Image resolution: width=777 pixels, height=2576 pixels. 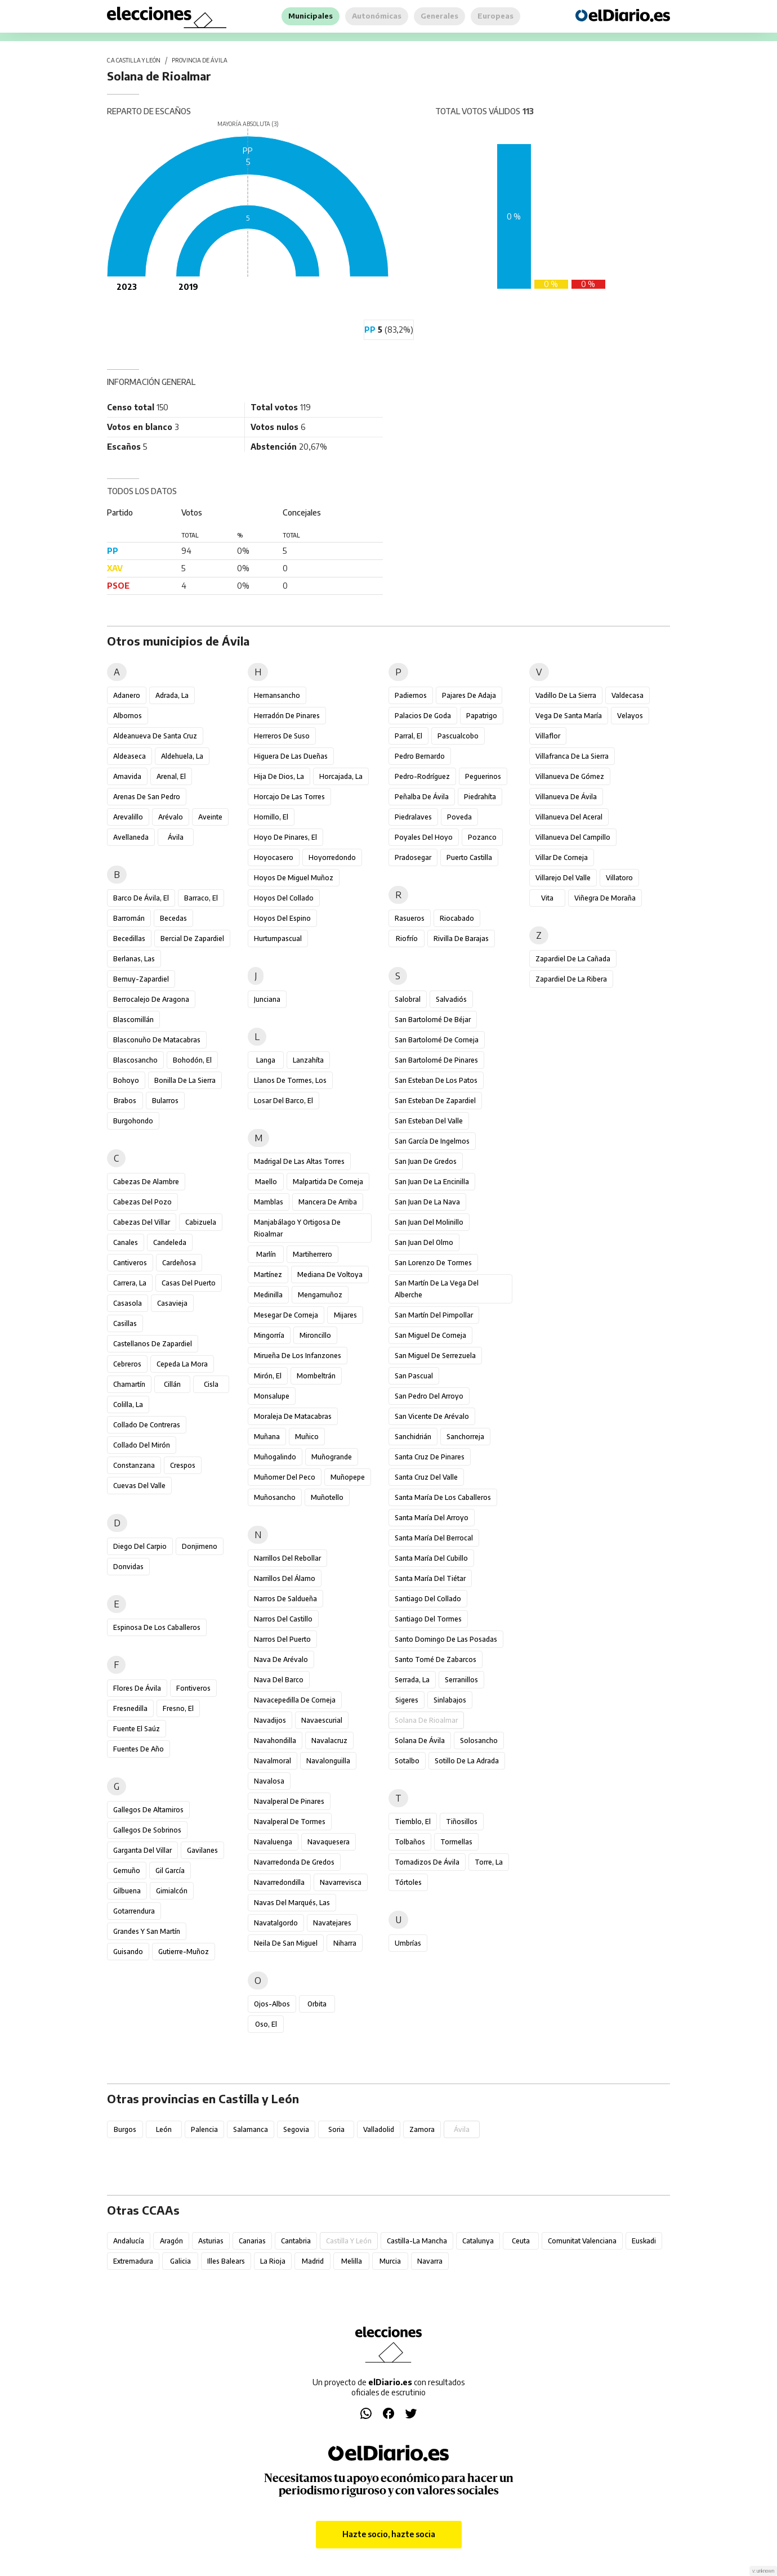 I want to click on Manjabálago y Ortigosa de Rioalmar, so click(x=297, y=1228).